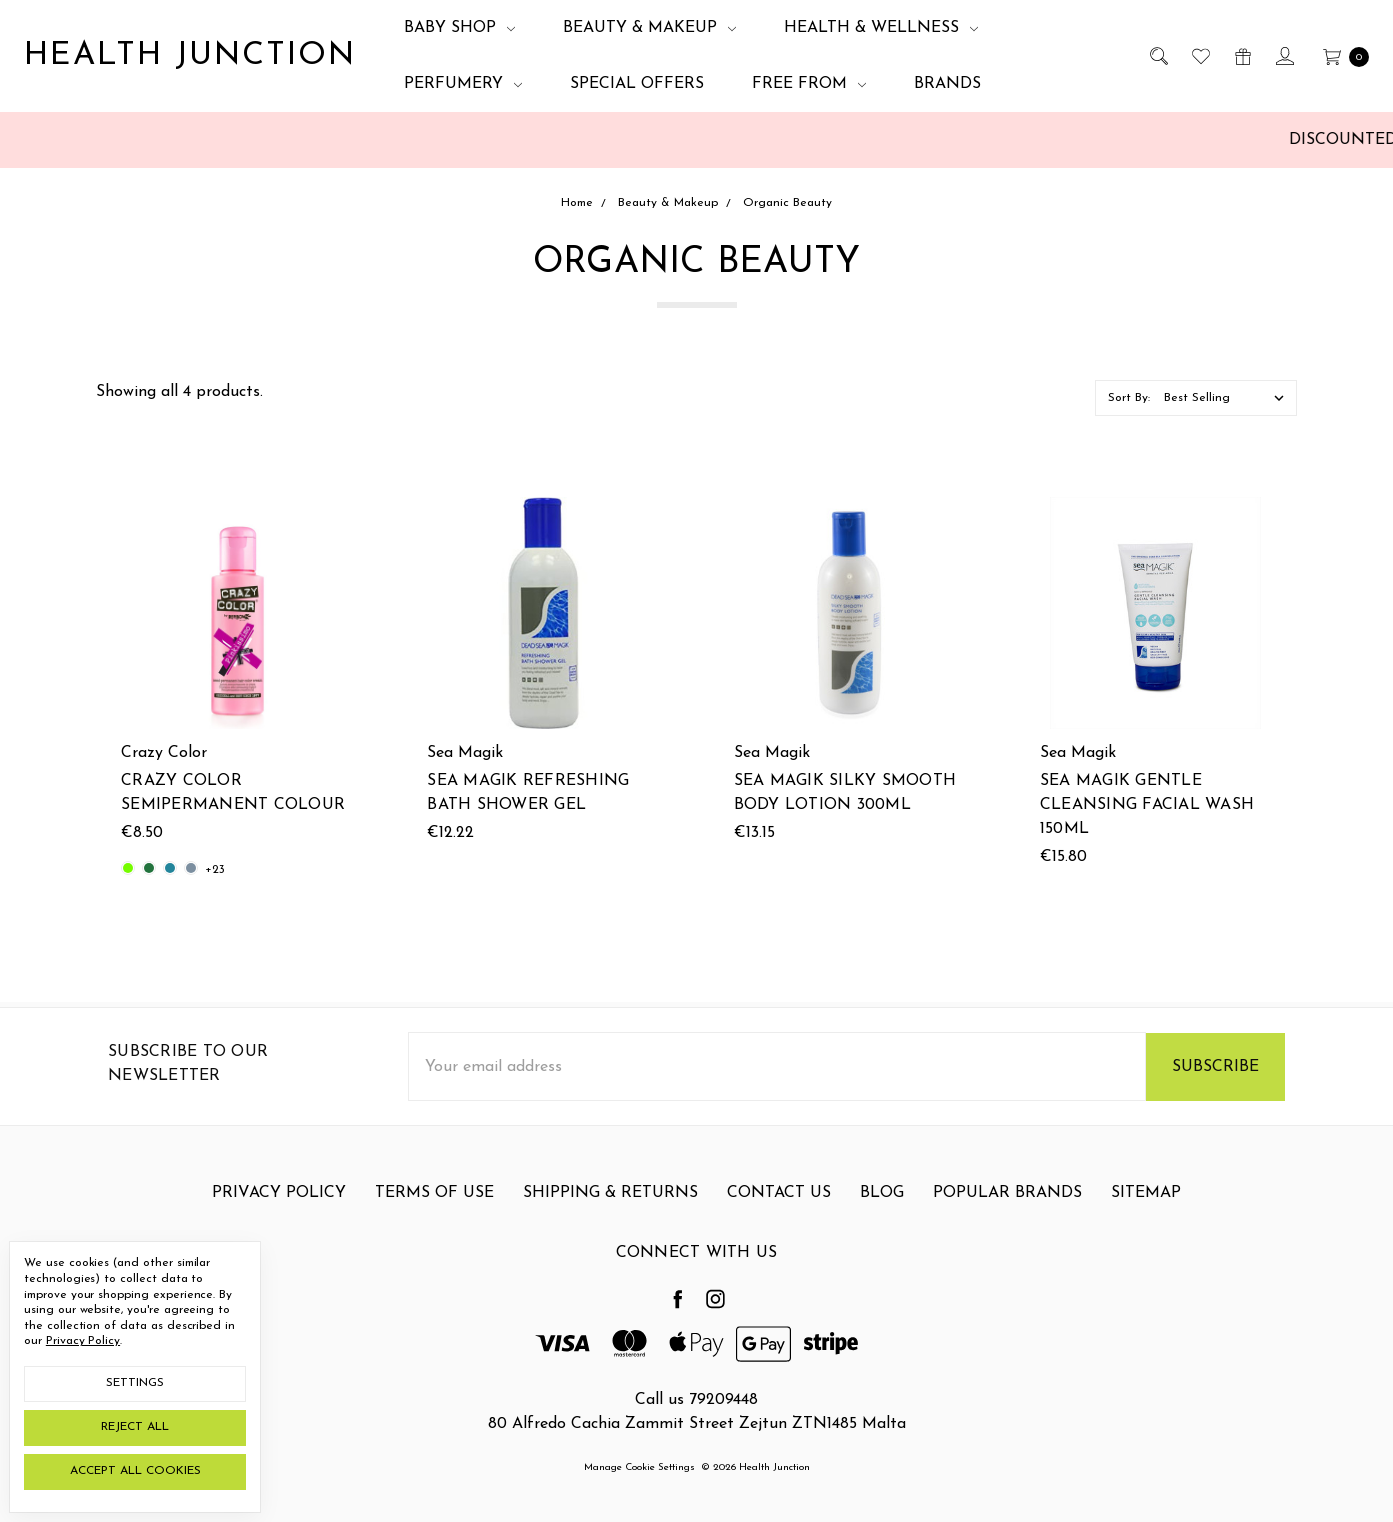  I want to click on [Wish List], so click(1199, 56).